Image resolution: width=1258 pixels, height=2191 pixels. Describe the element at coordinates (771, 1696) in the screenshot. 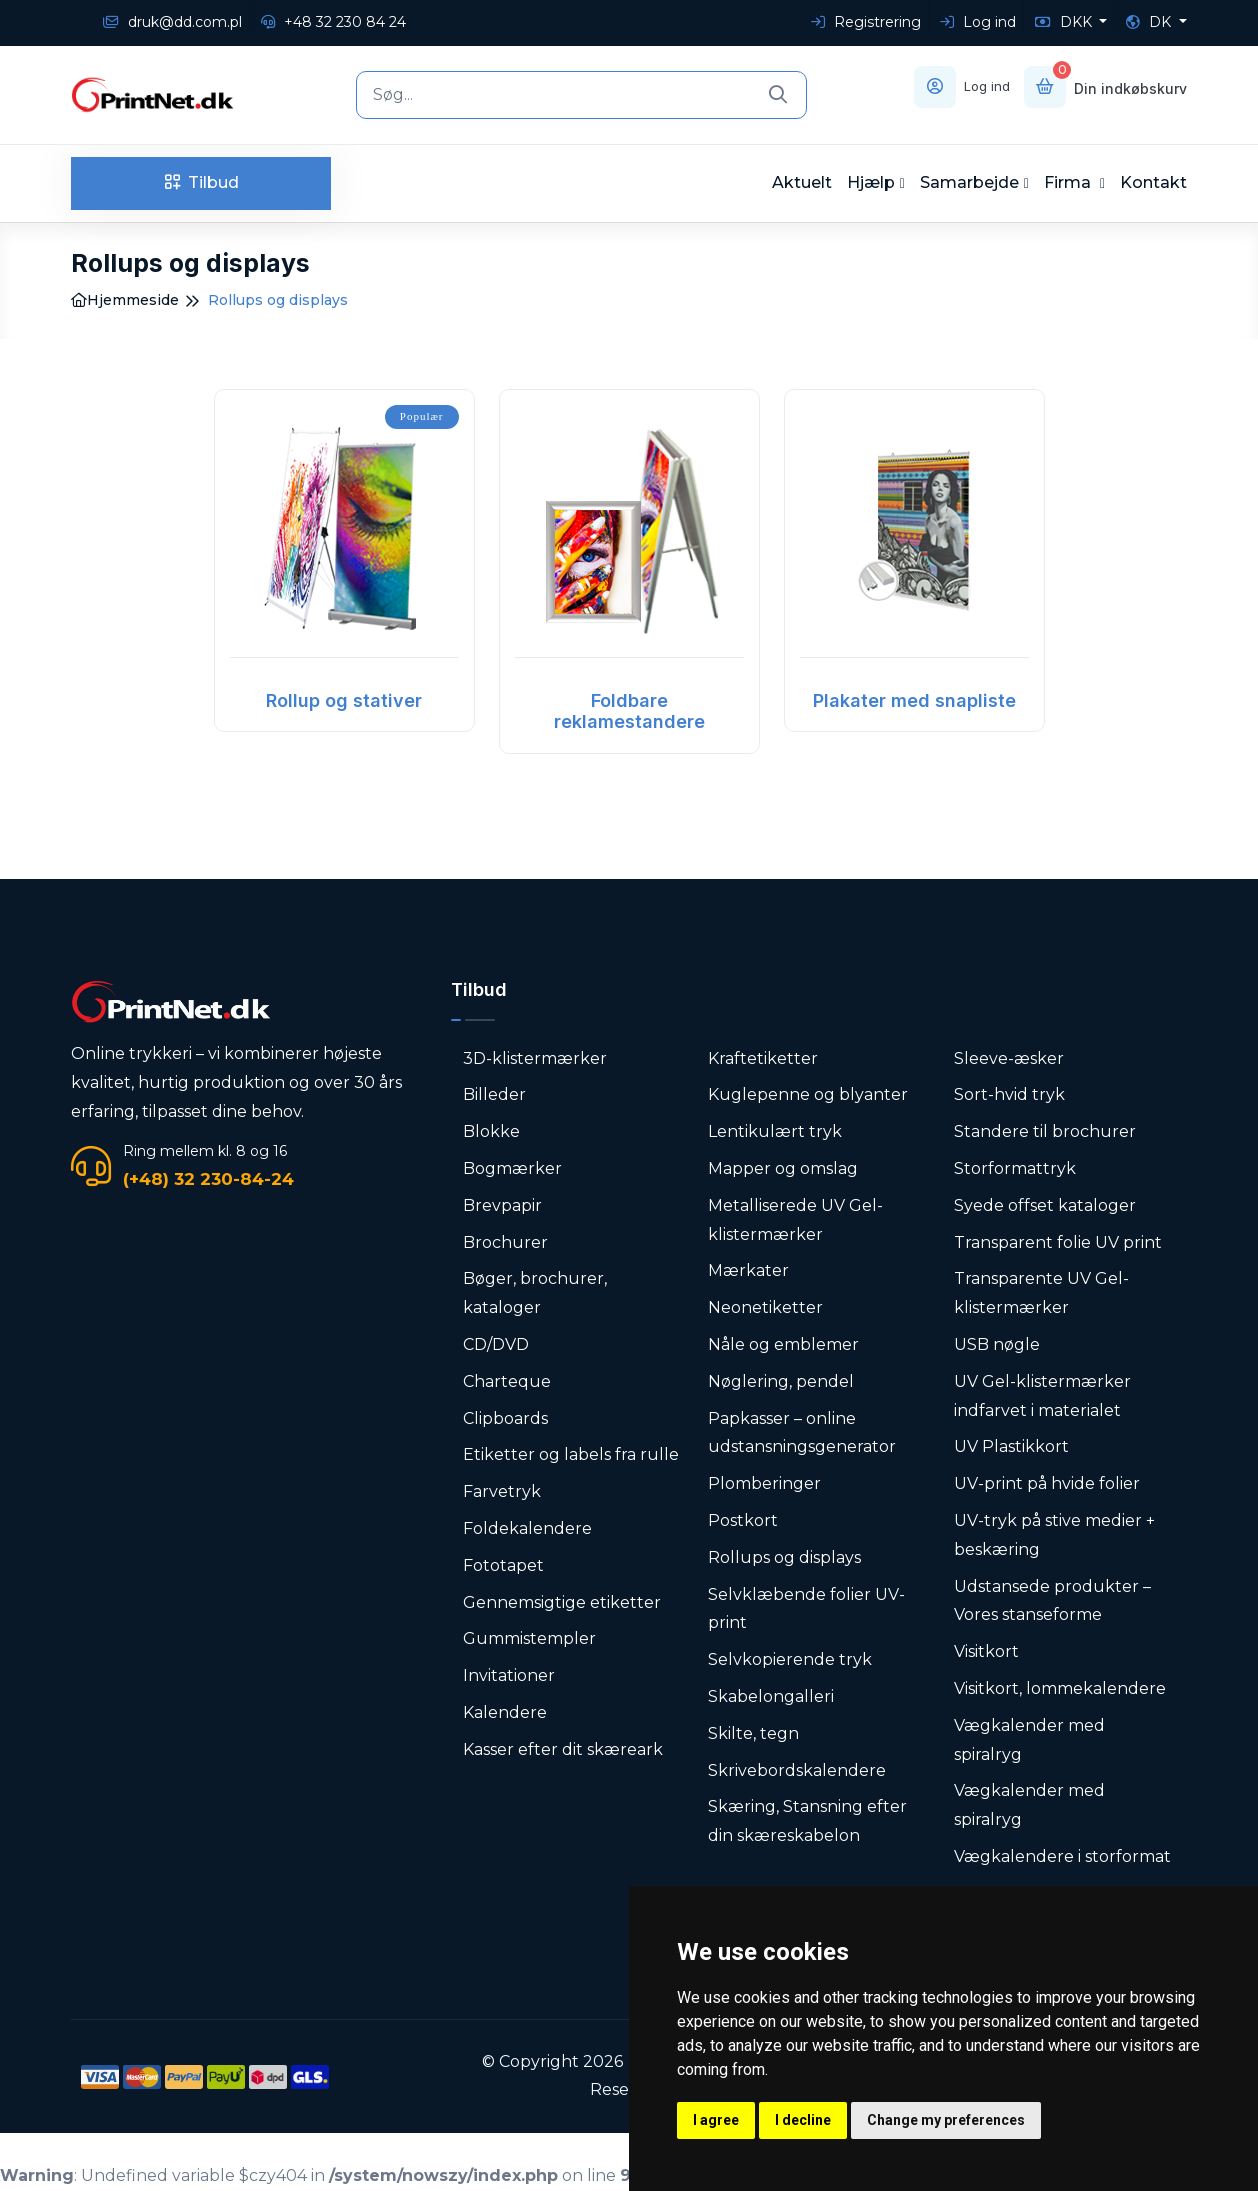

I see `Skabelongalleri` at that location.